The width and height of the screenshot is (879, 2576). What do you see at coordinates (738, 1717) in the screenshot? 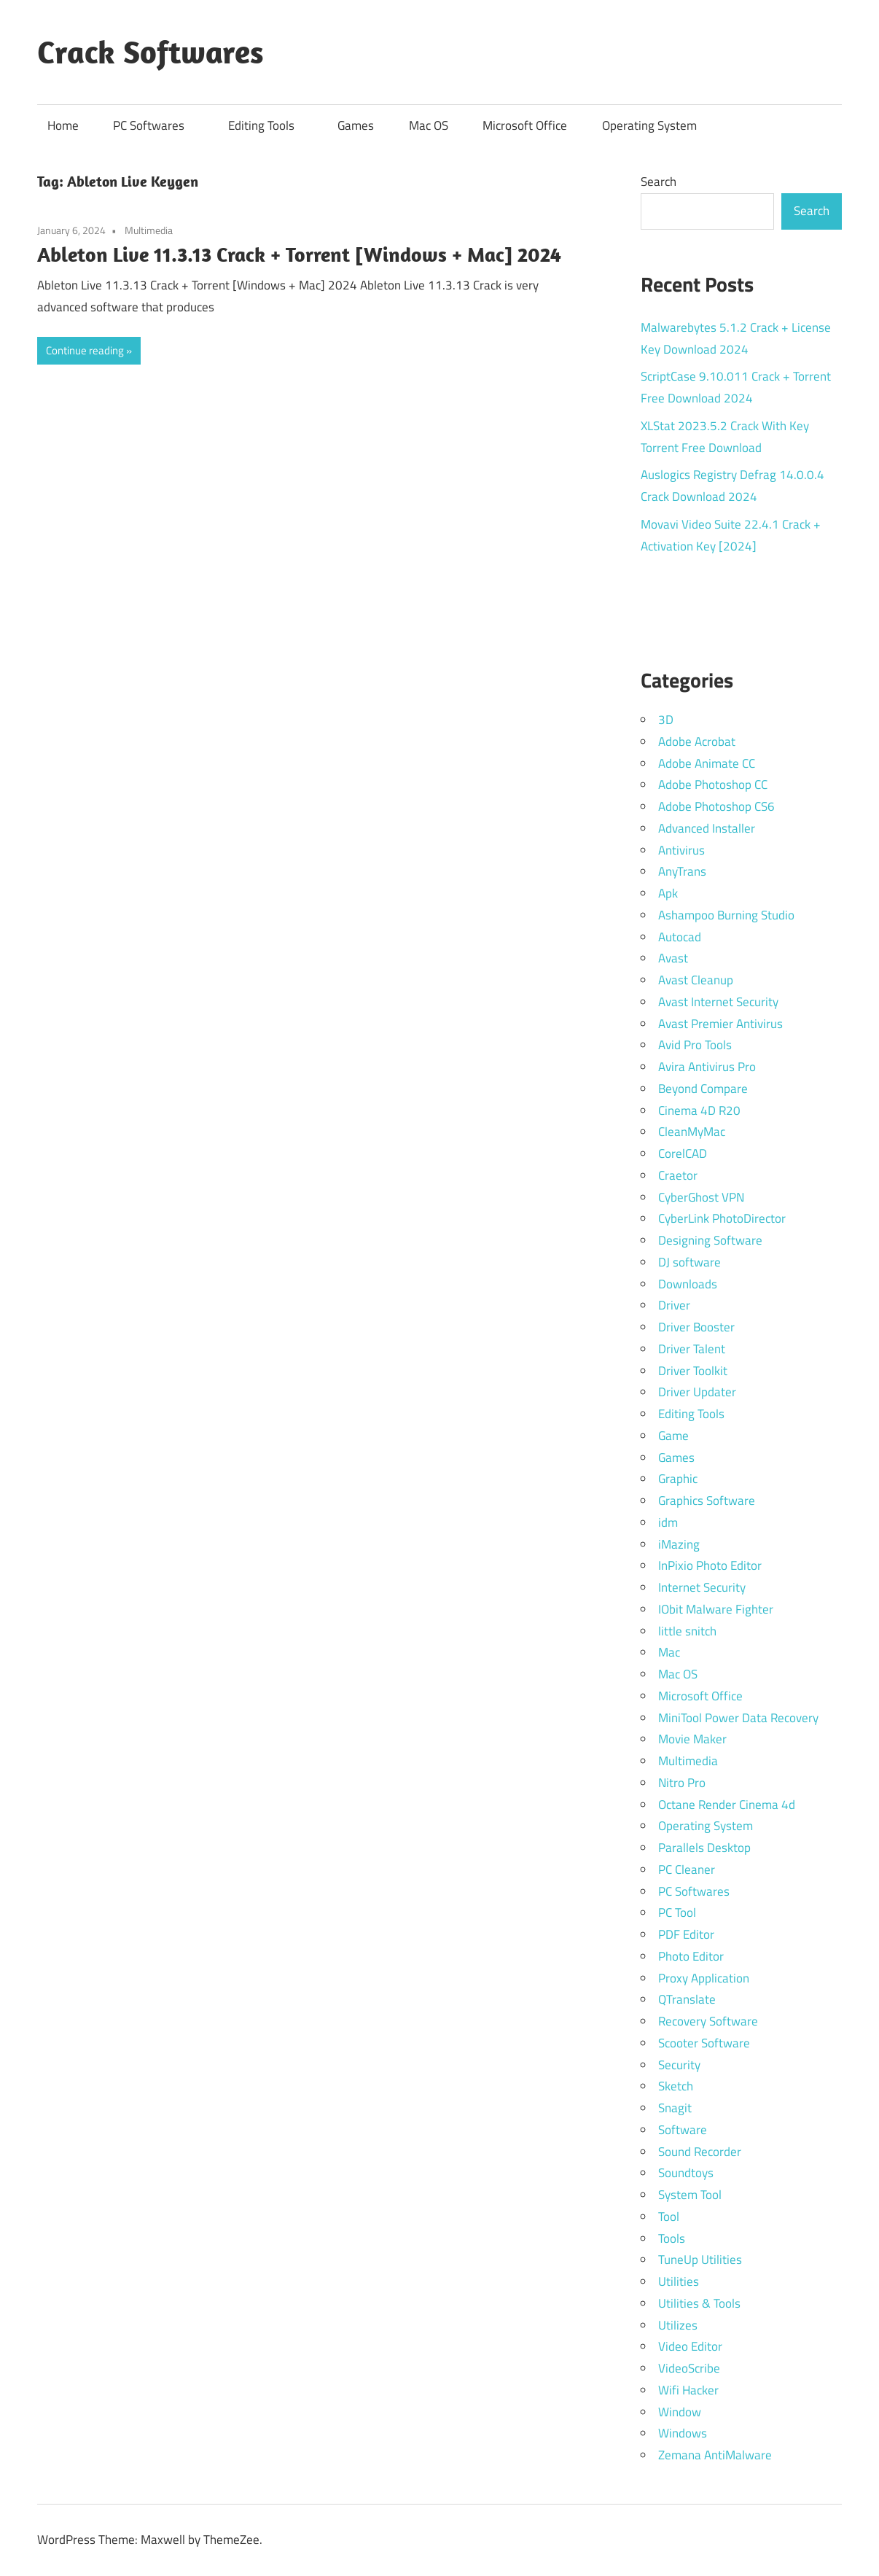
I see `MiniTool Power Data Recovery` at bounding box center [738, 1717].